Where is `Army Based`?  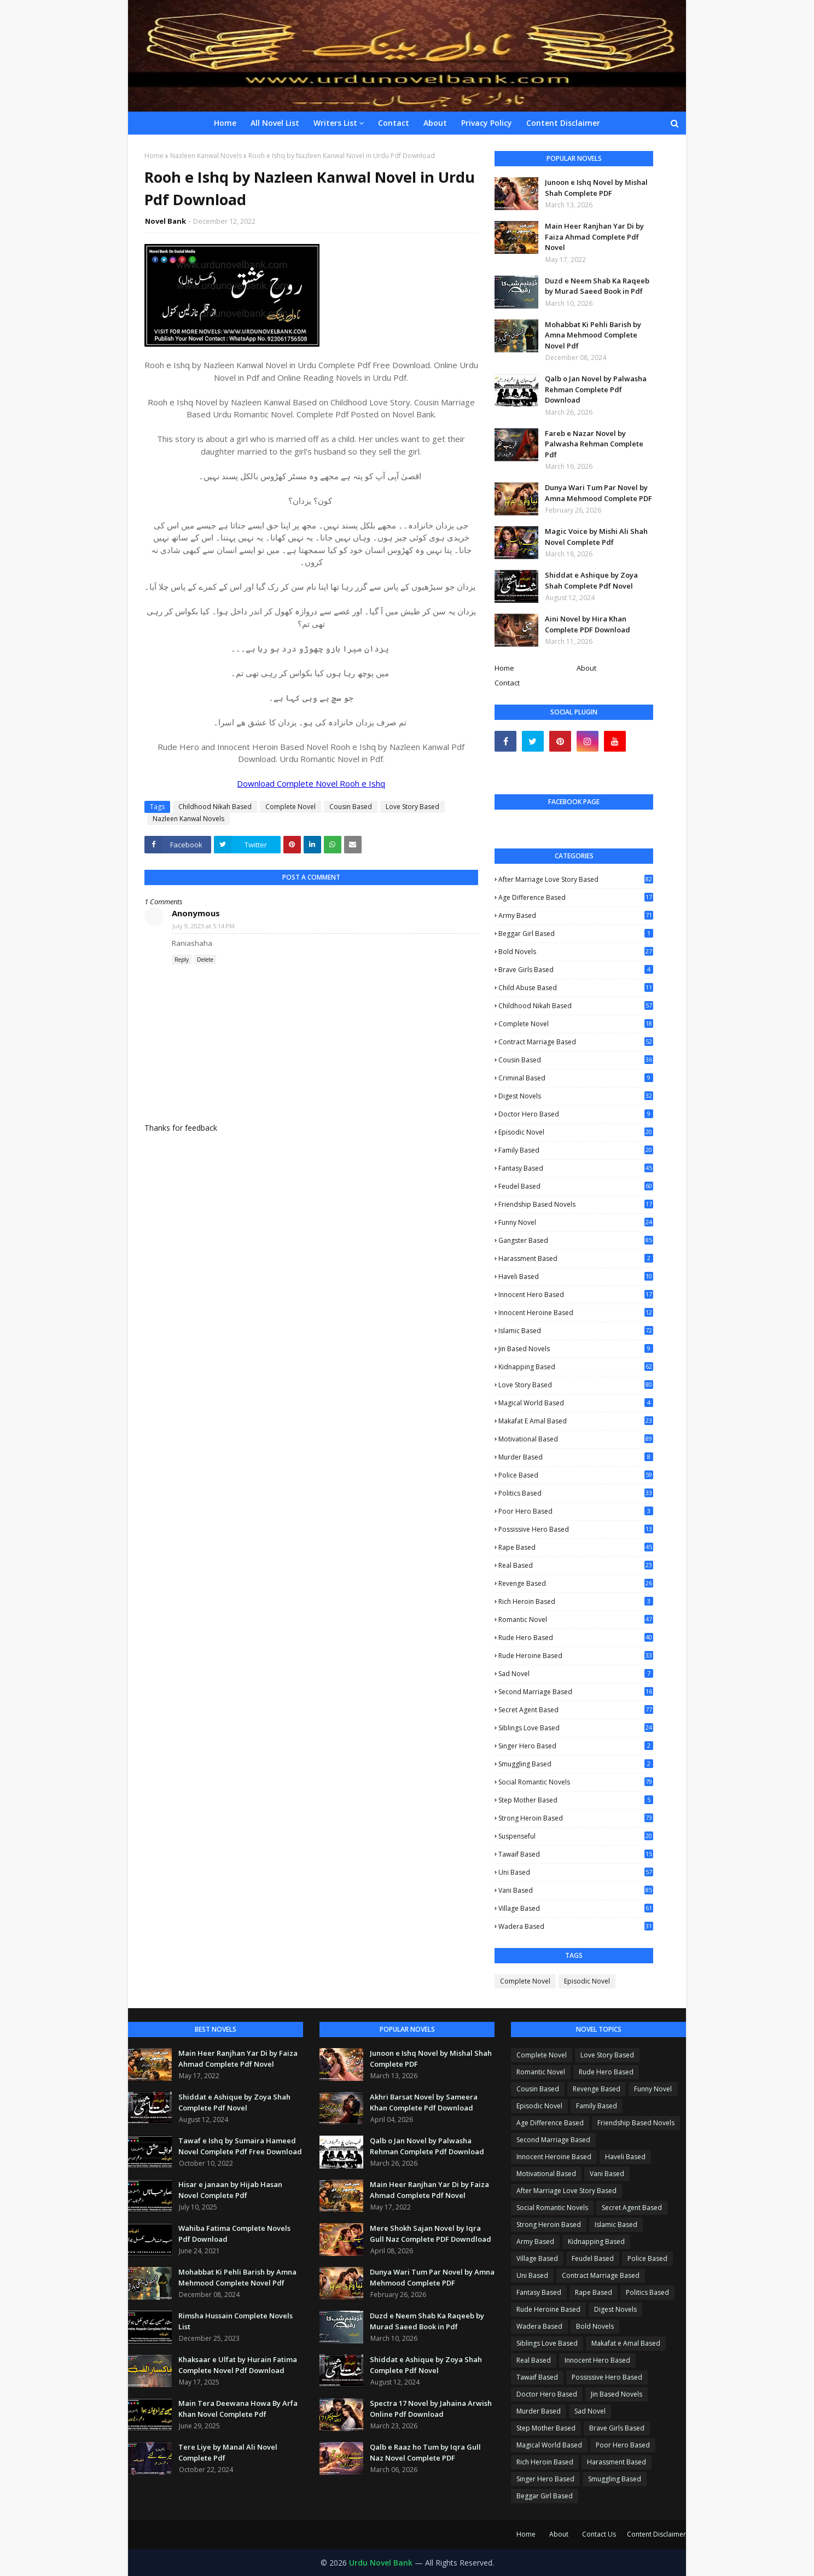
Army Based is located at coordinates (575, 915).